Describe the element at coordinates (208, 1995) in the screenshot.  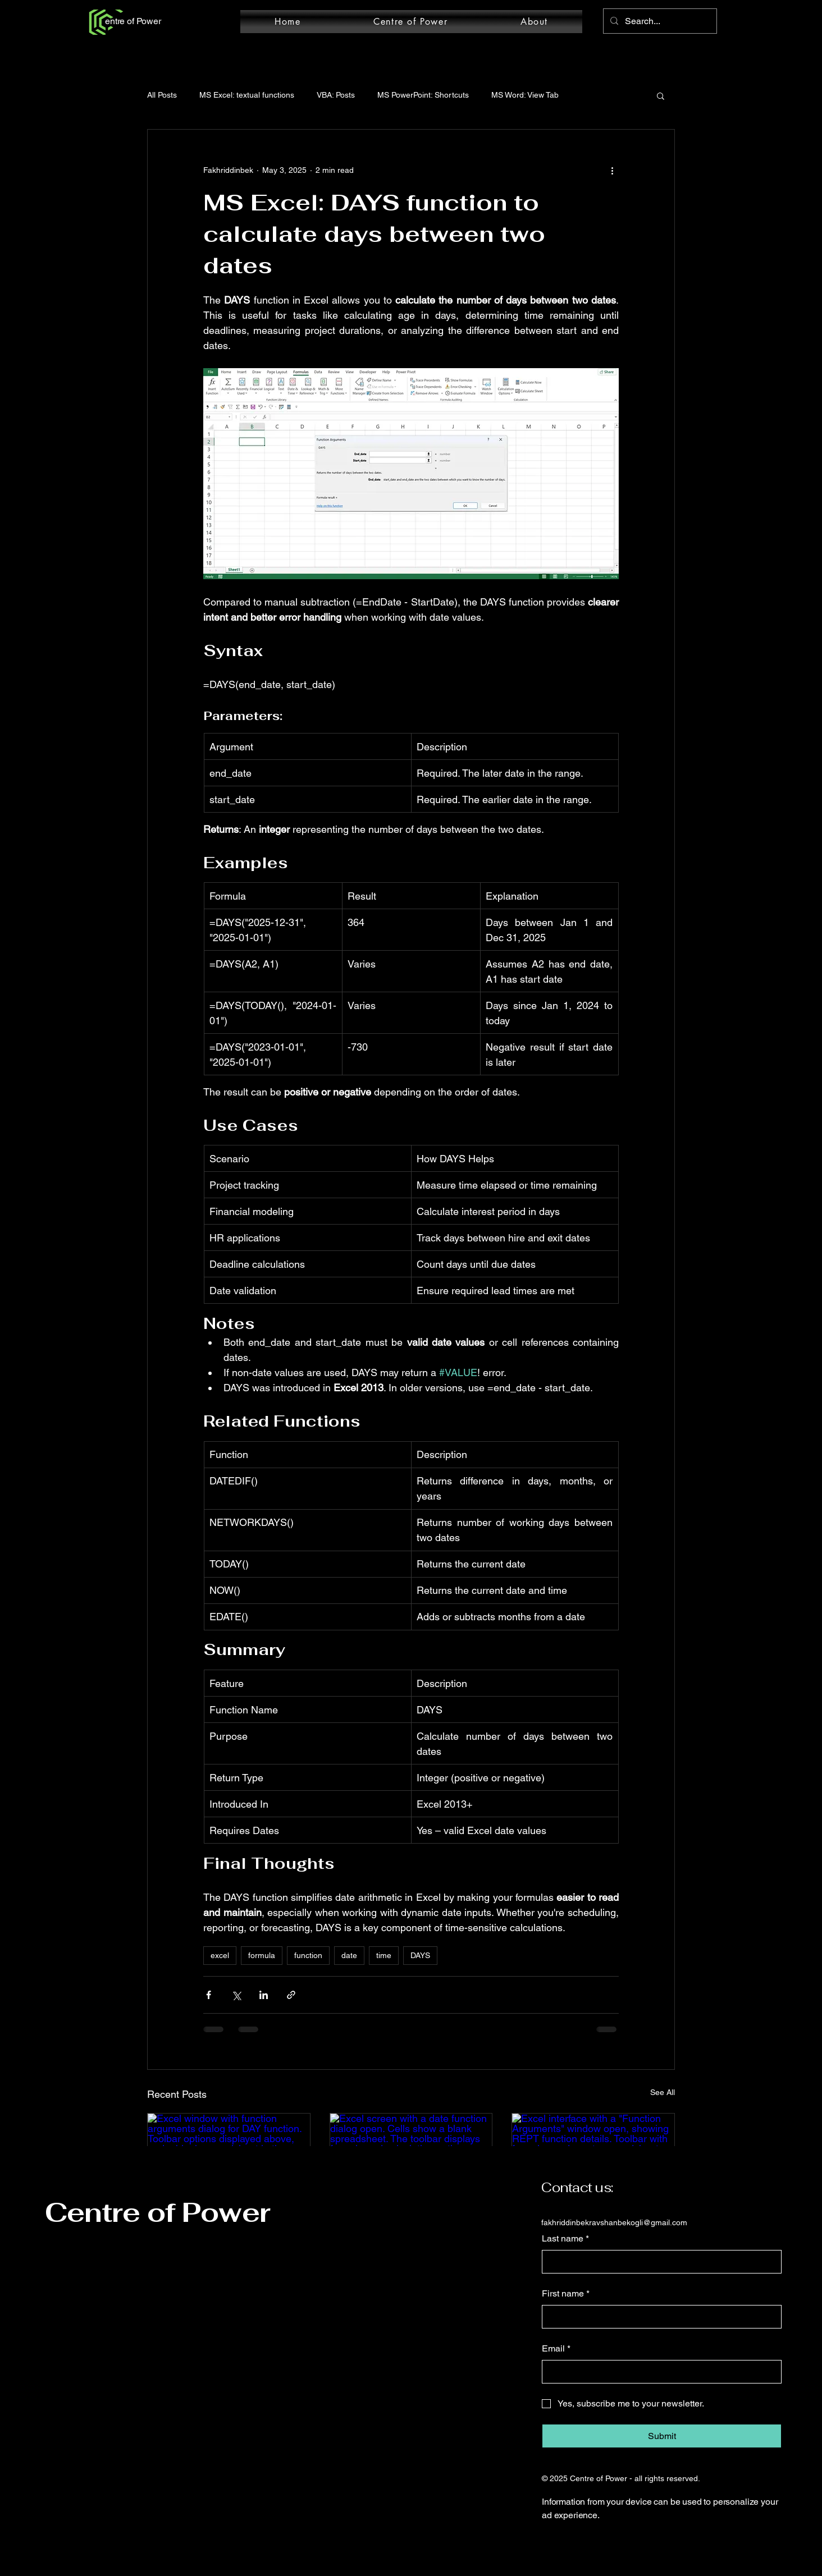
I see `[Share via Facebook]` at that location.